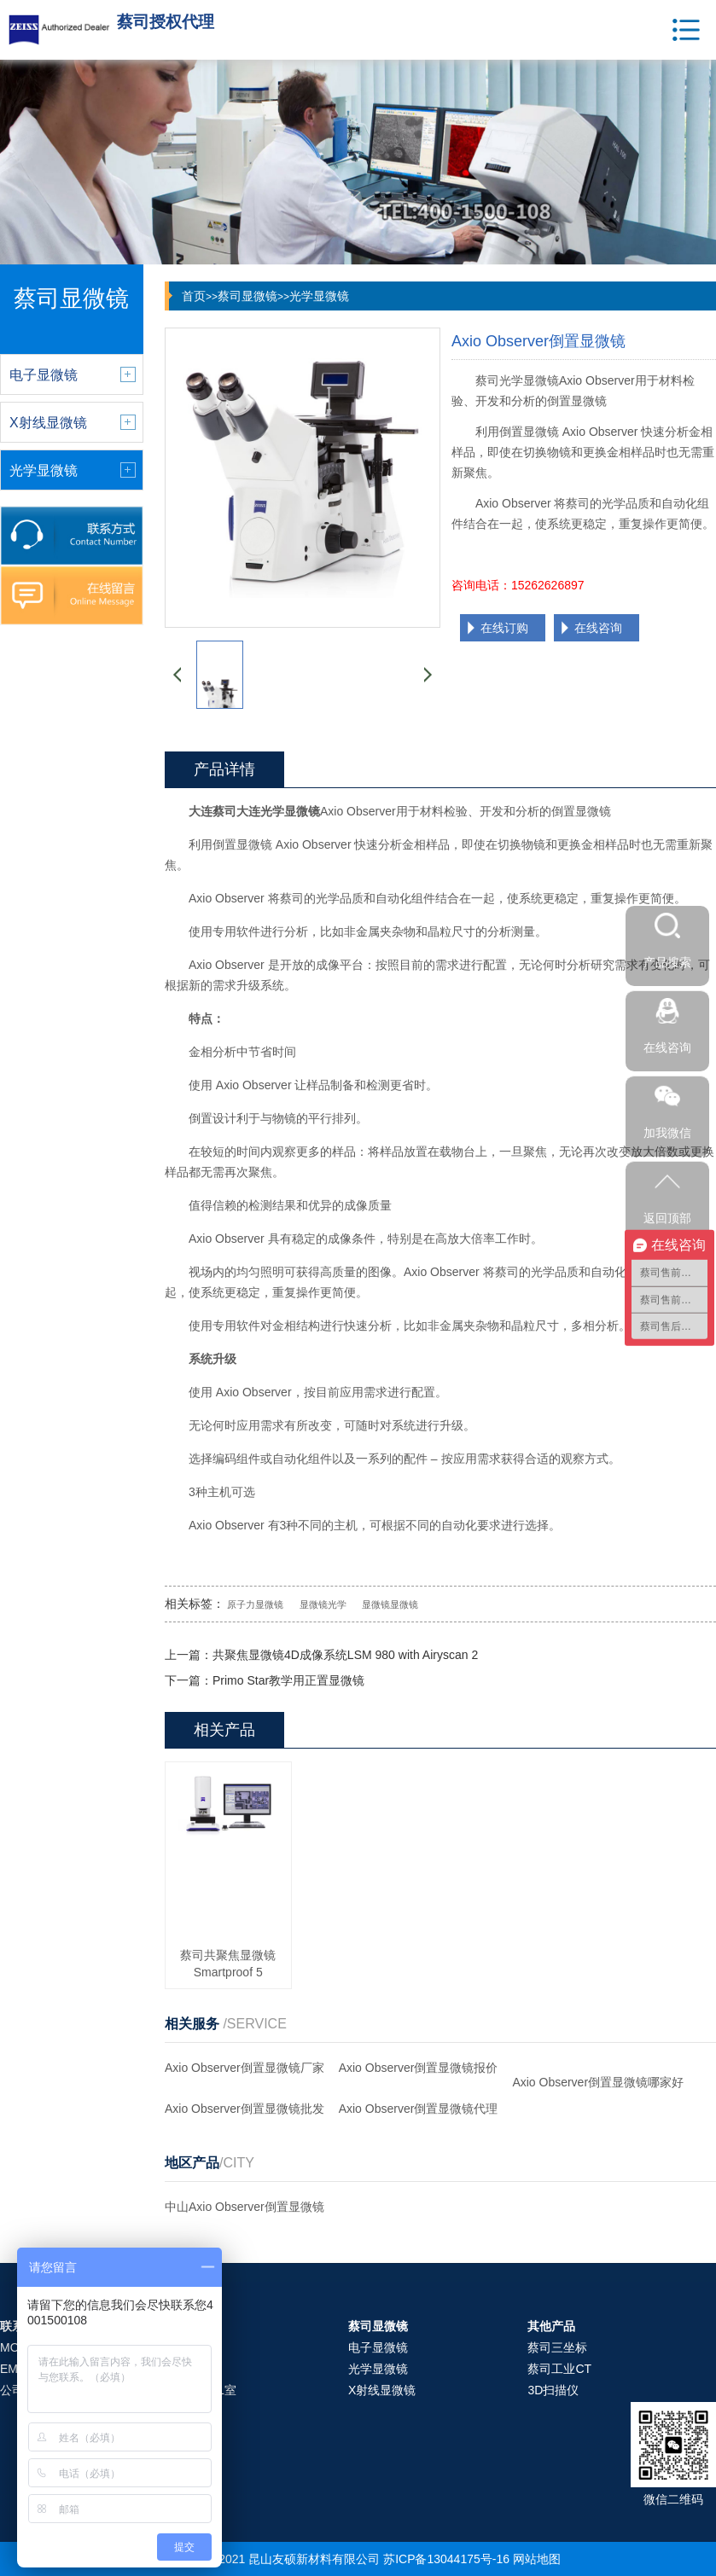 The image size is (716, 2576). What do you see at coordinates (598, 2082) in the screenshot?
I see `Axio Observer倒置显微镜哪家好` at bounding box center [598, 2082].